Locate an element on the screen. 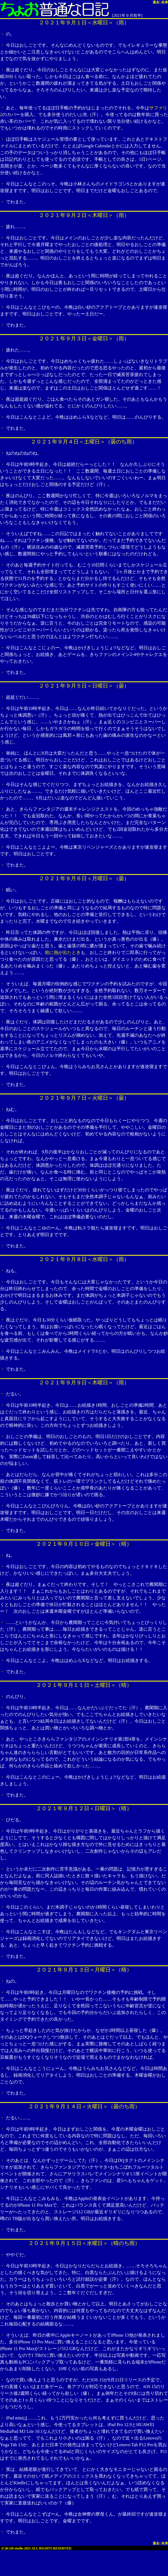 Image resolution: width=168 pixels, height=2576 pixels. ２０２１年９月１３日＜月曜日＞（晴） is located at coordinates (84, 1970).